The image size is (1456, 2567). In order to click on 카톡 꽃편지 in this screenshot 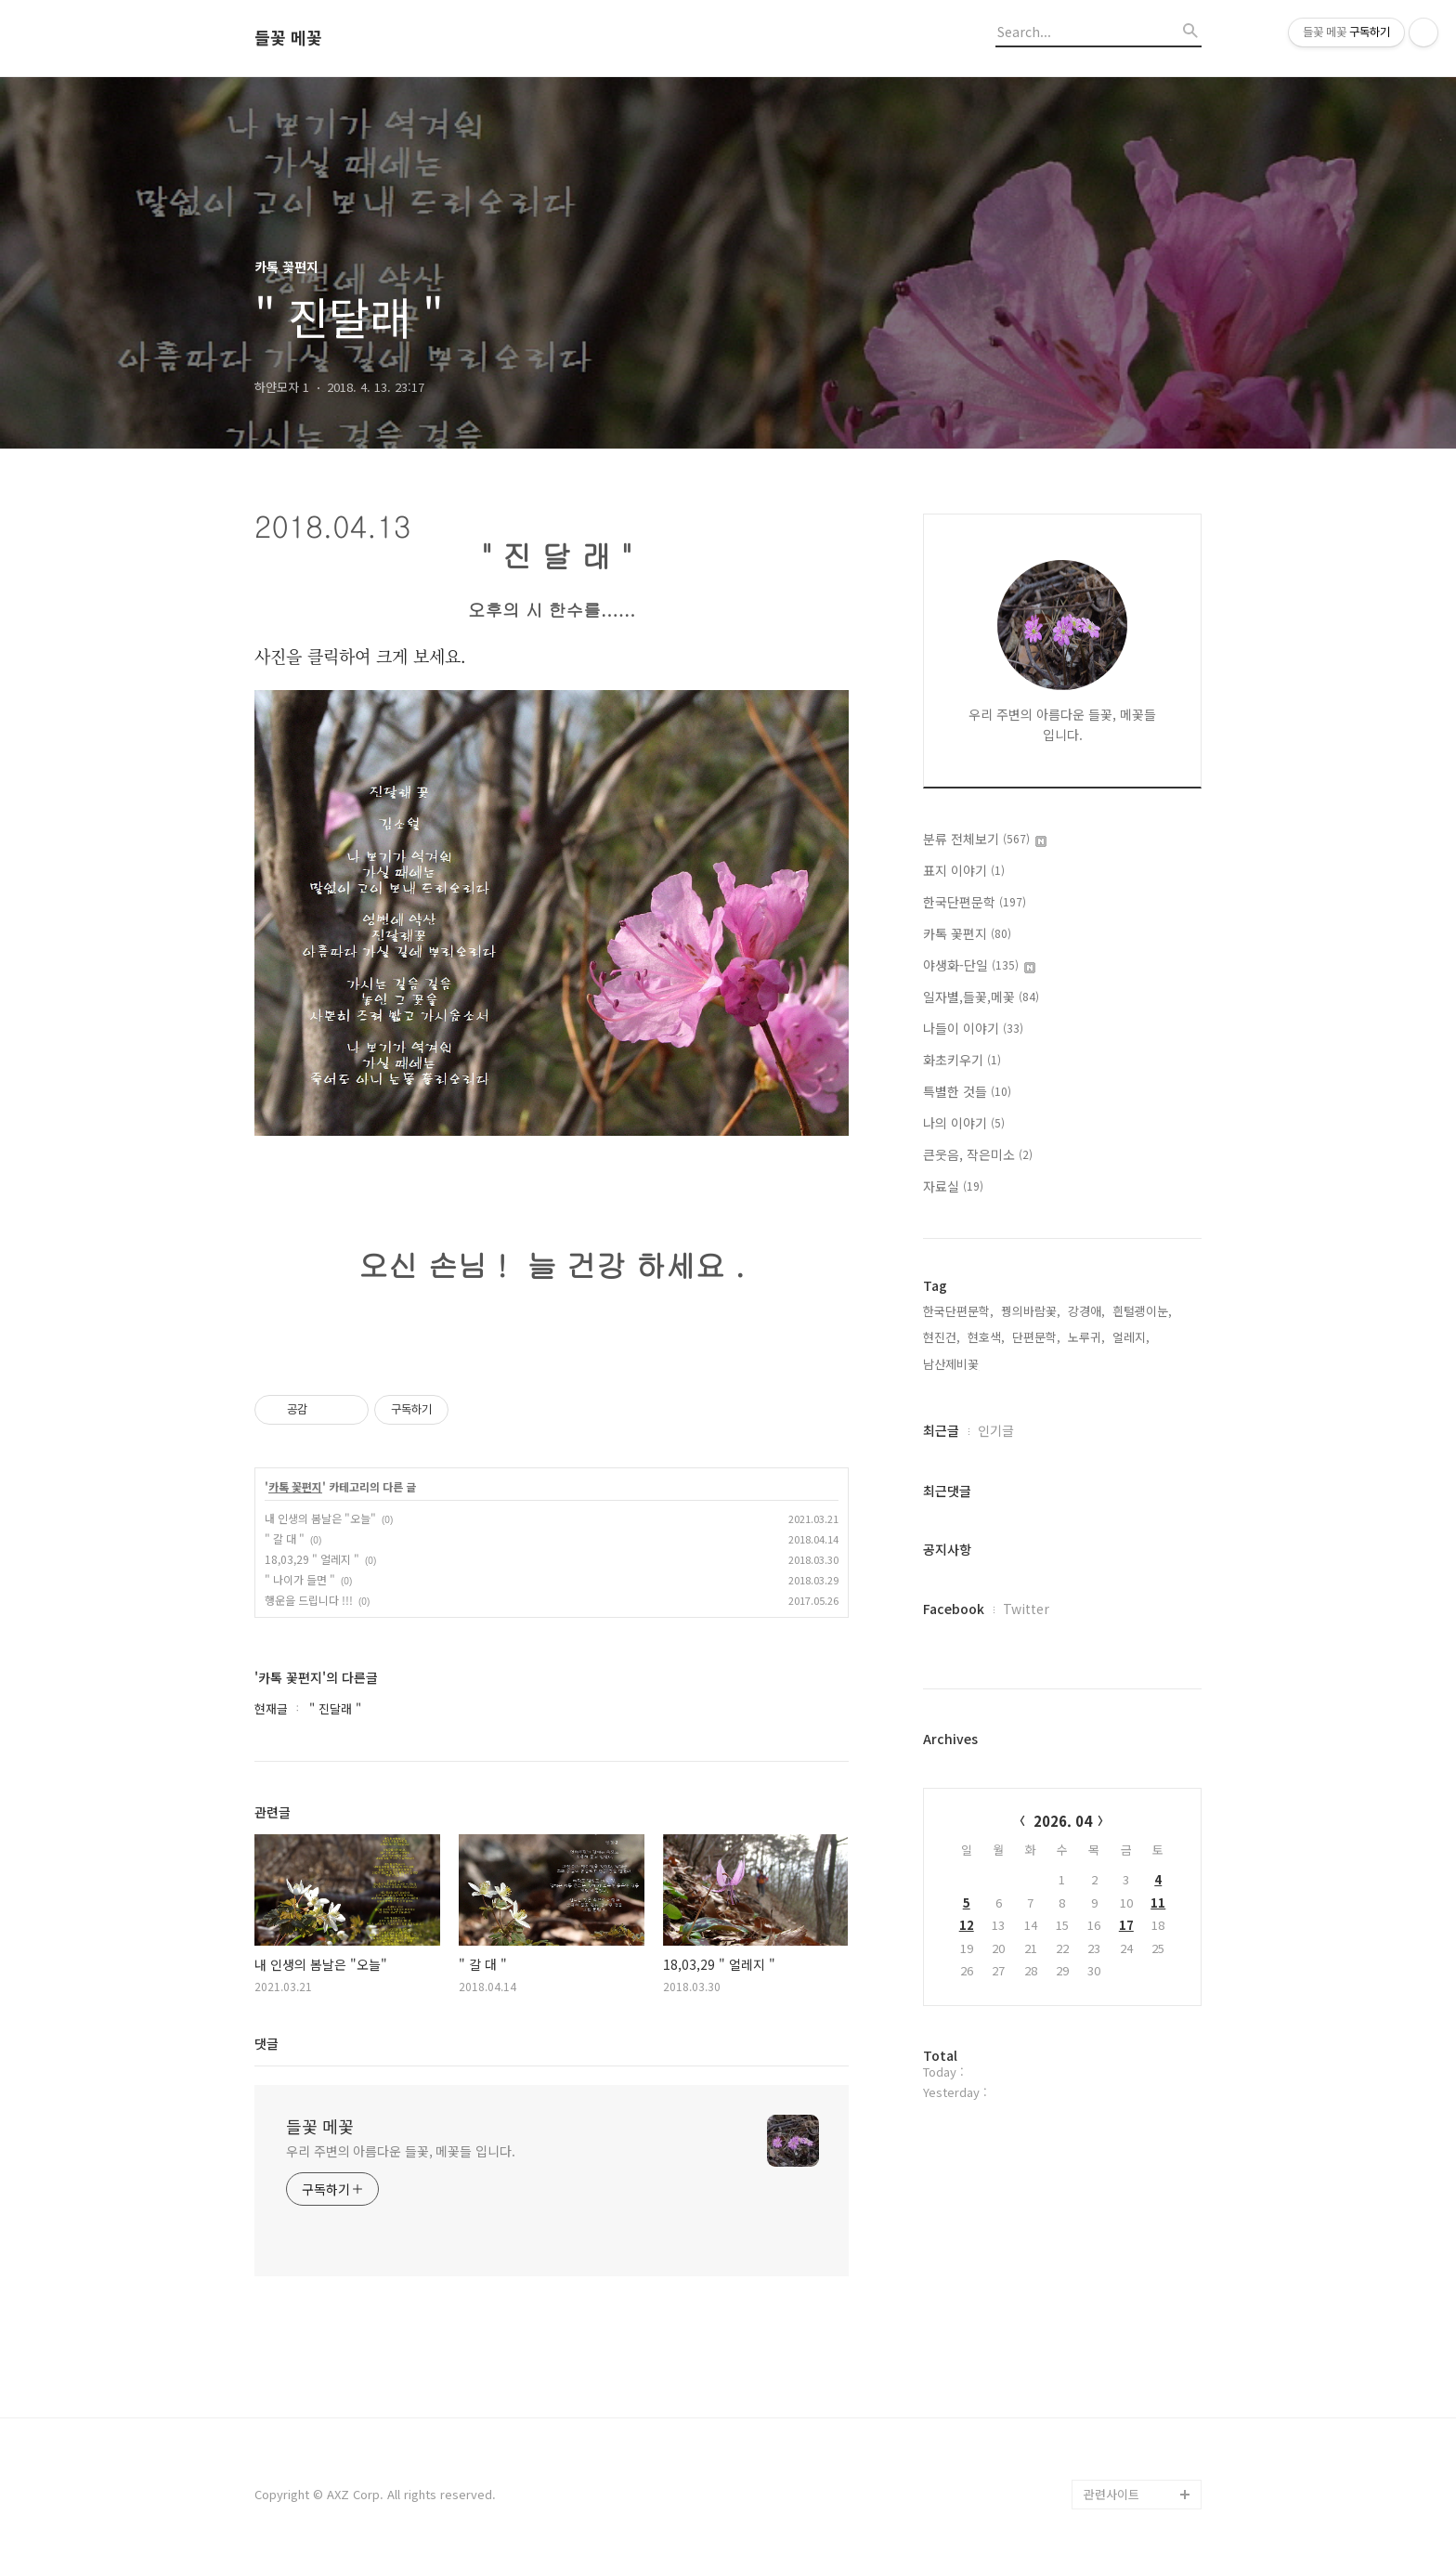, I will do `click(295, 1486)`.